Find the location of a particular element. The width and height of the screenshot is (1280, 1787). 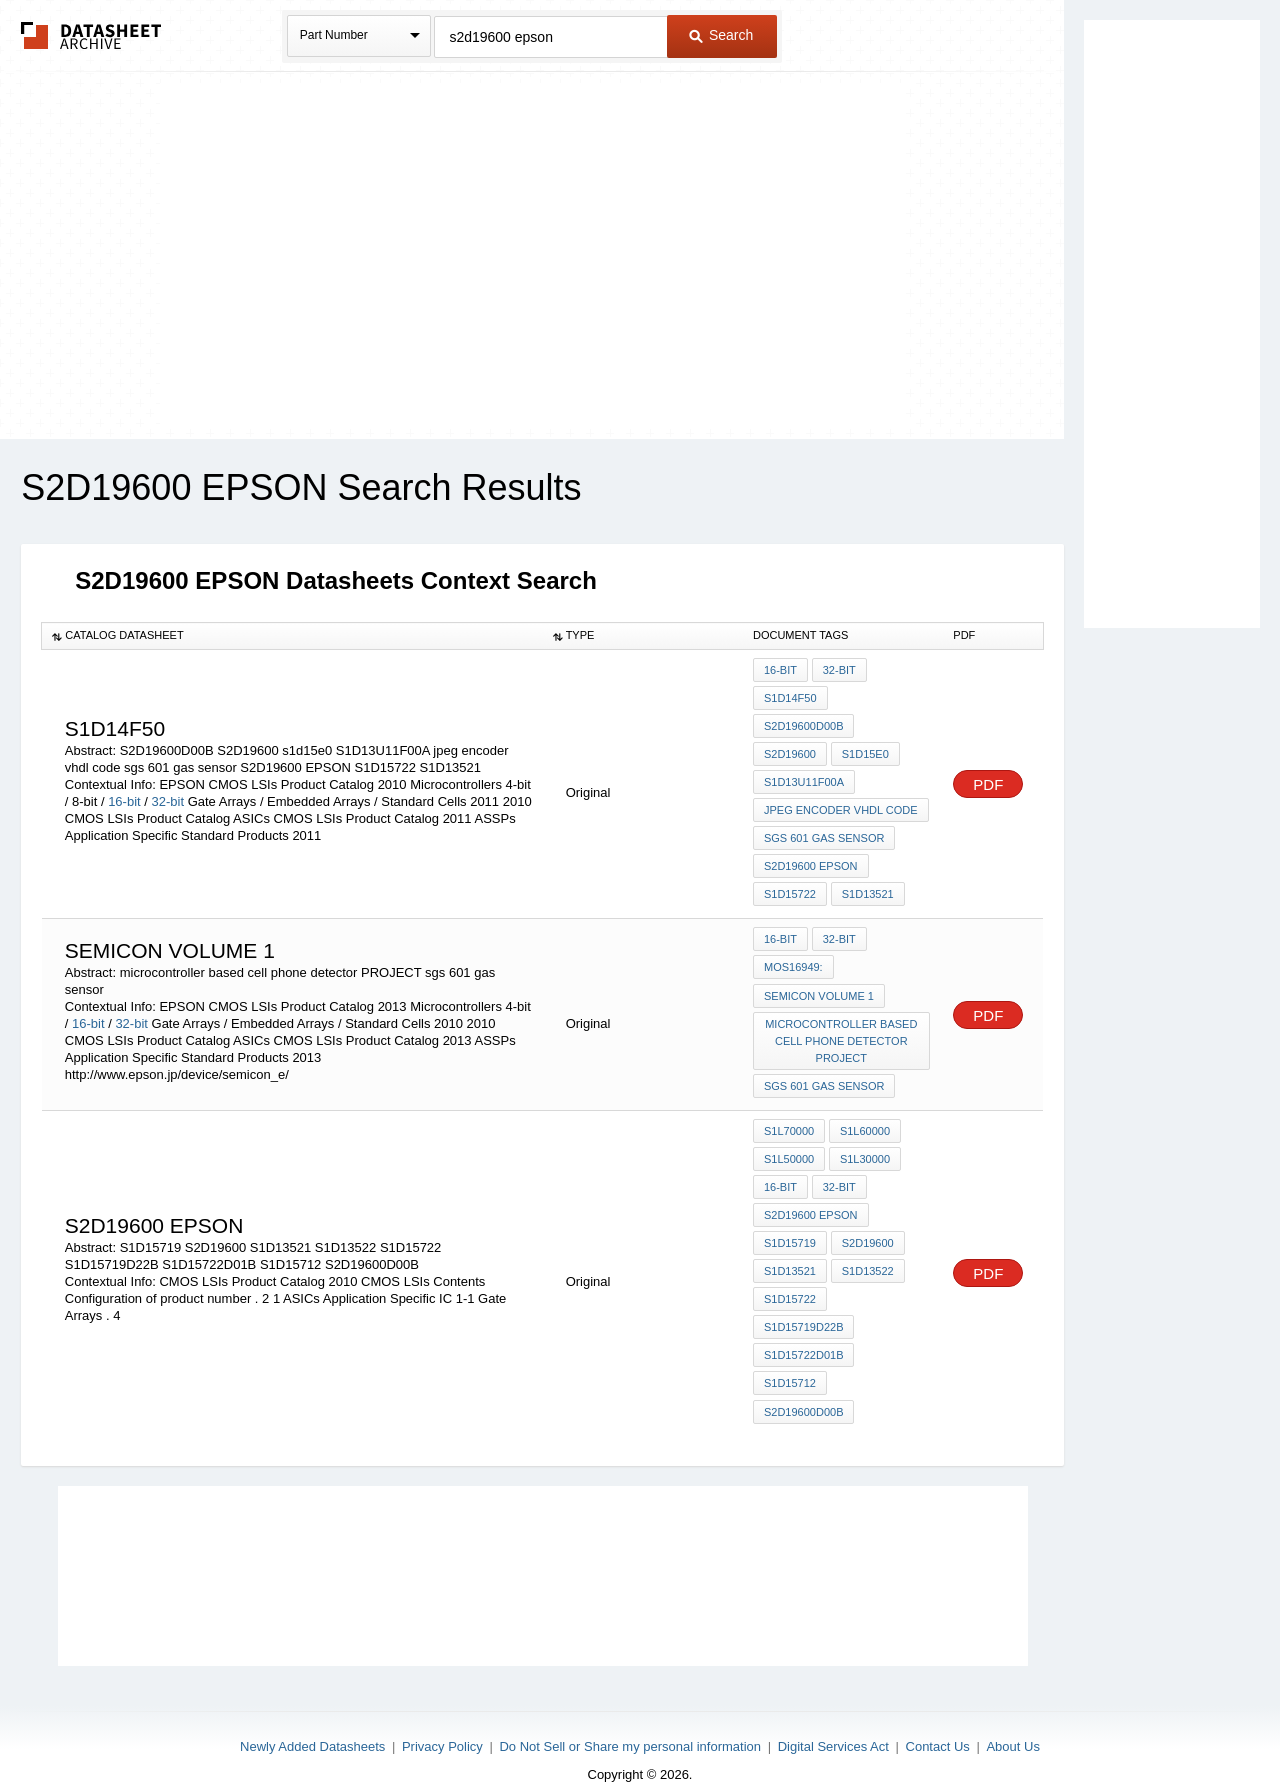

S2D19600 is located at coordinates (790, 751).